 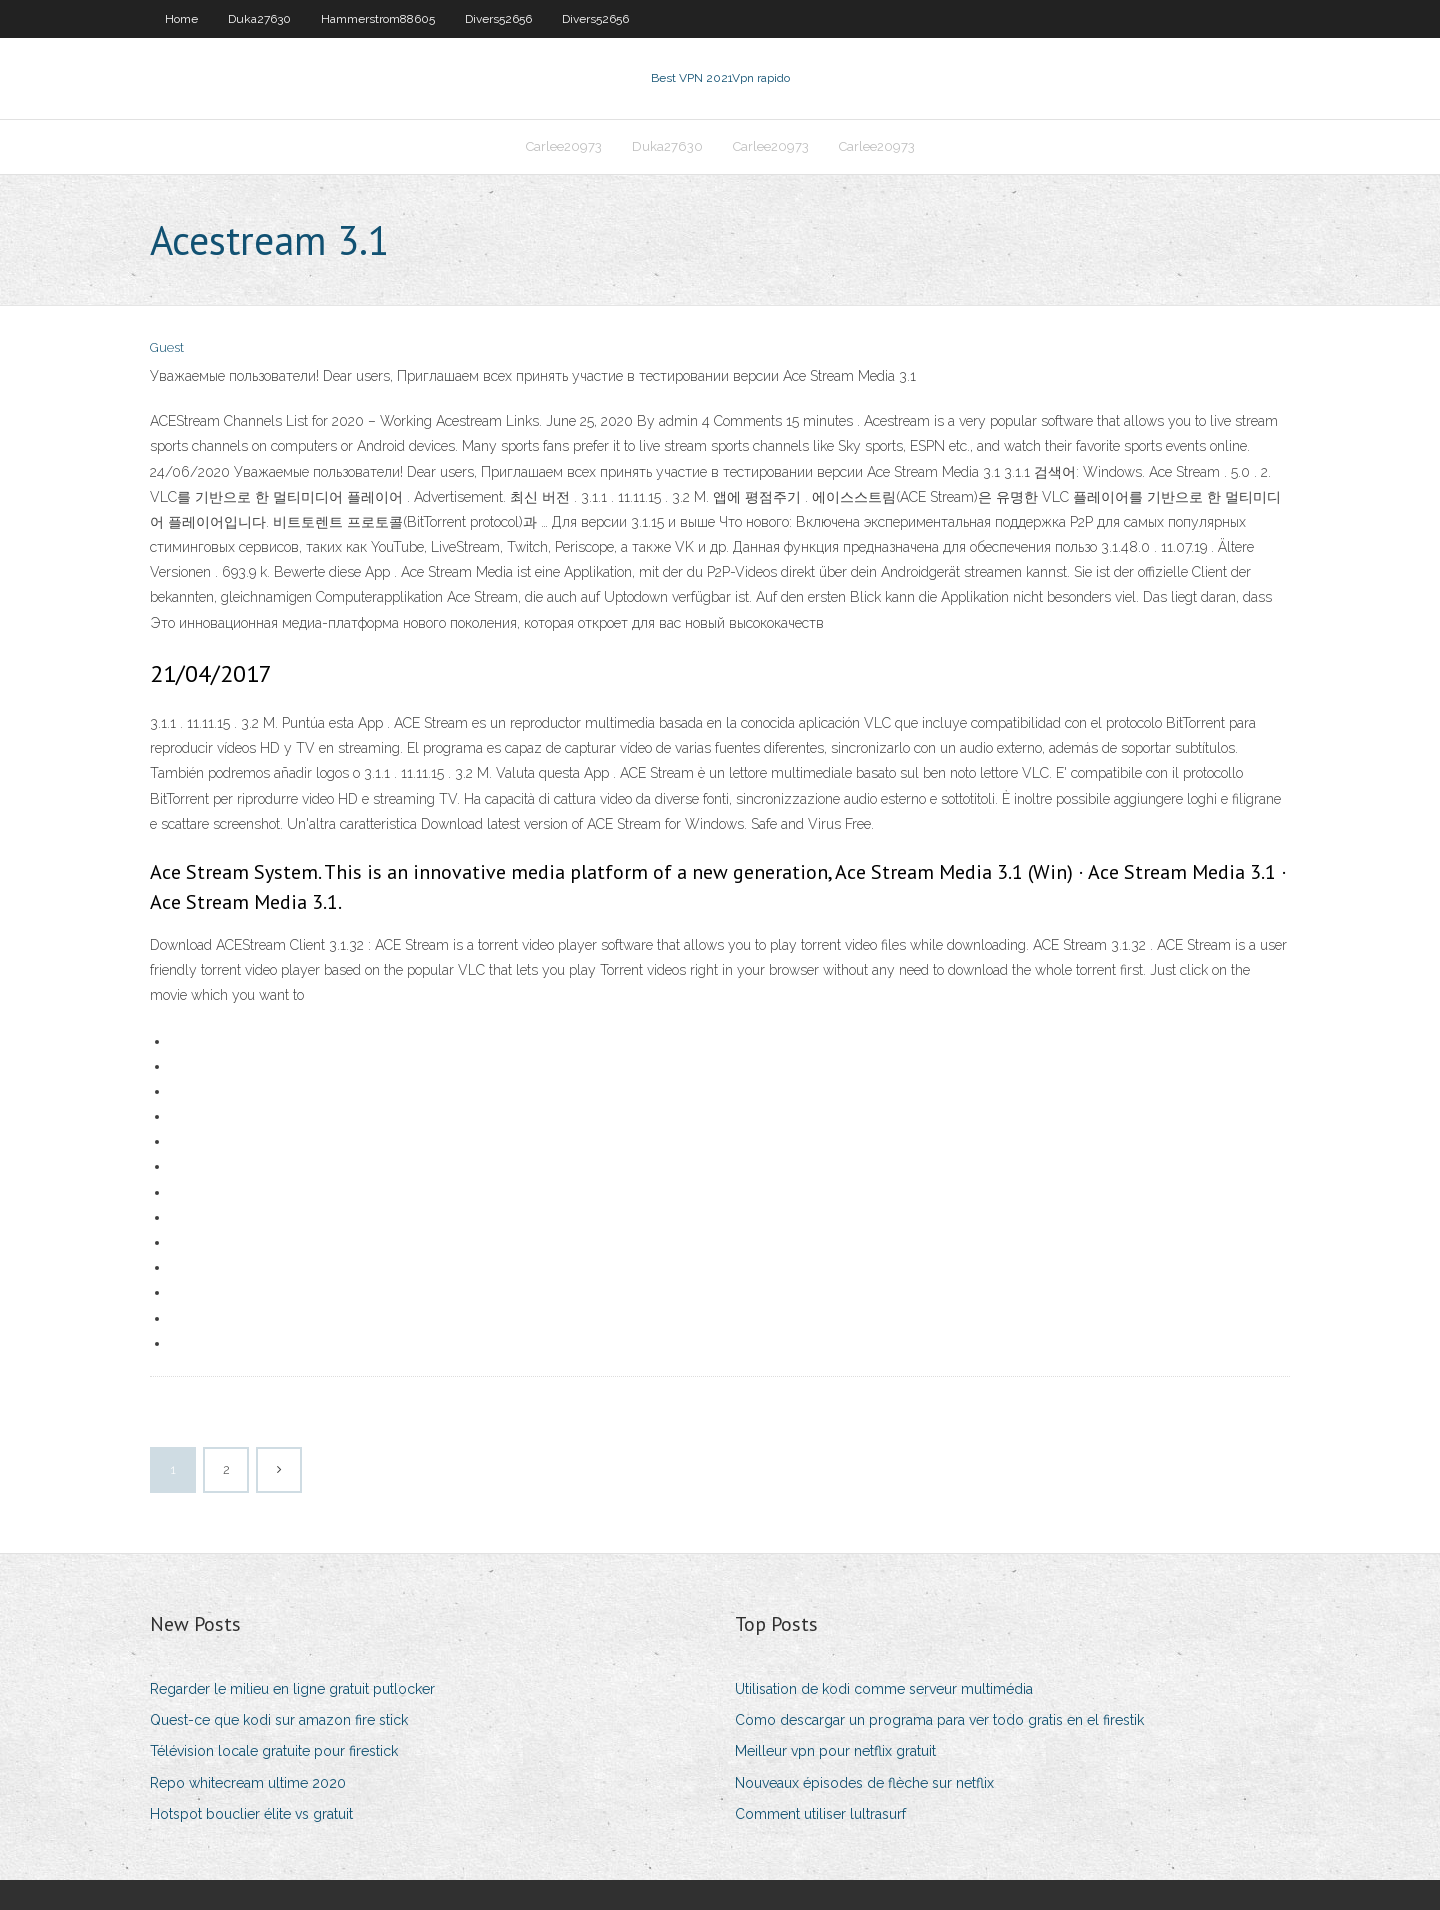 What do you see at coordinates (292, 1689) in the screenshot?
I see `Regarder le milieu en ligne gratuit putlocker` at bounding box center [292, 1689].